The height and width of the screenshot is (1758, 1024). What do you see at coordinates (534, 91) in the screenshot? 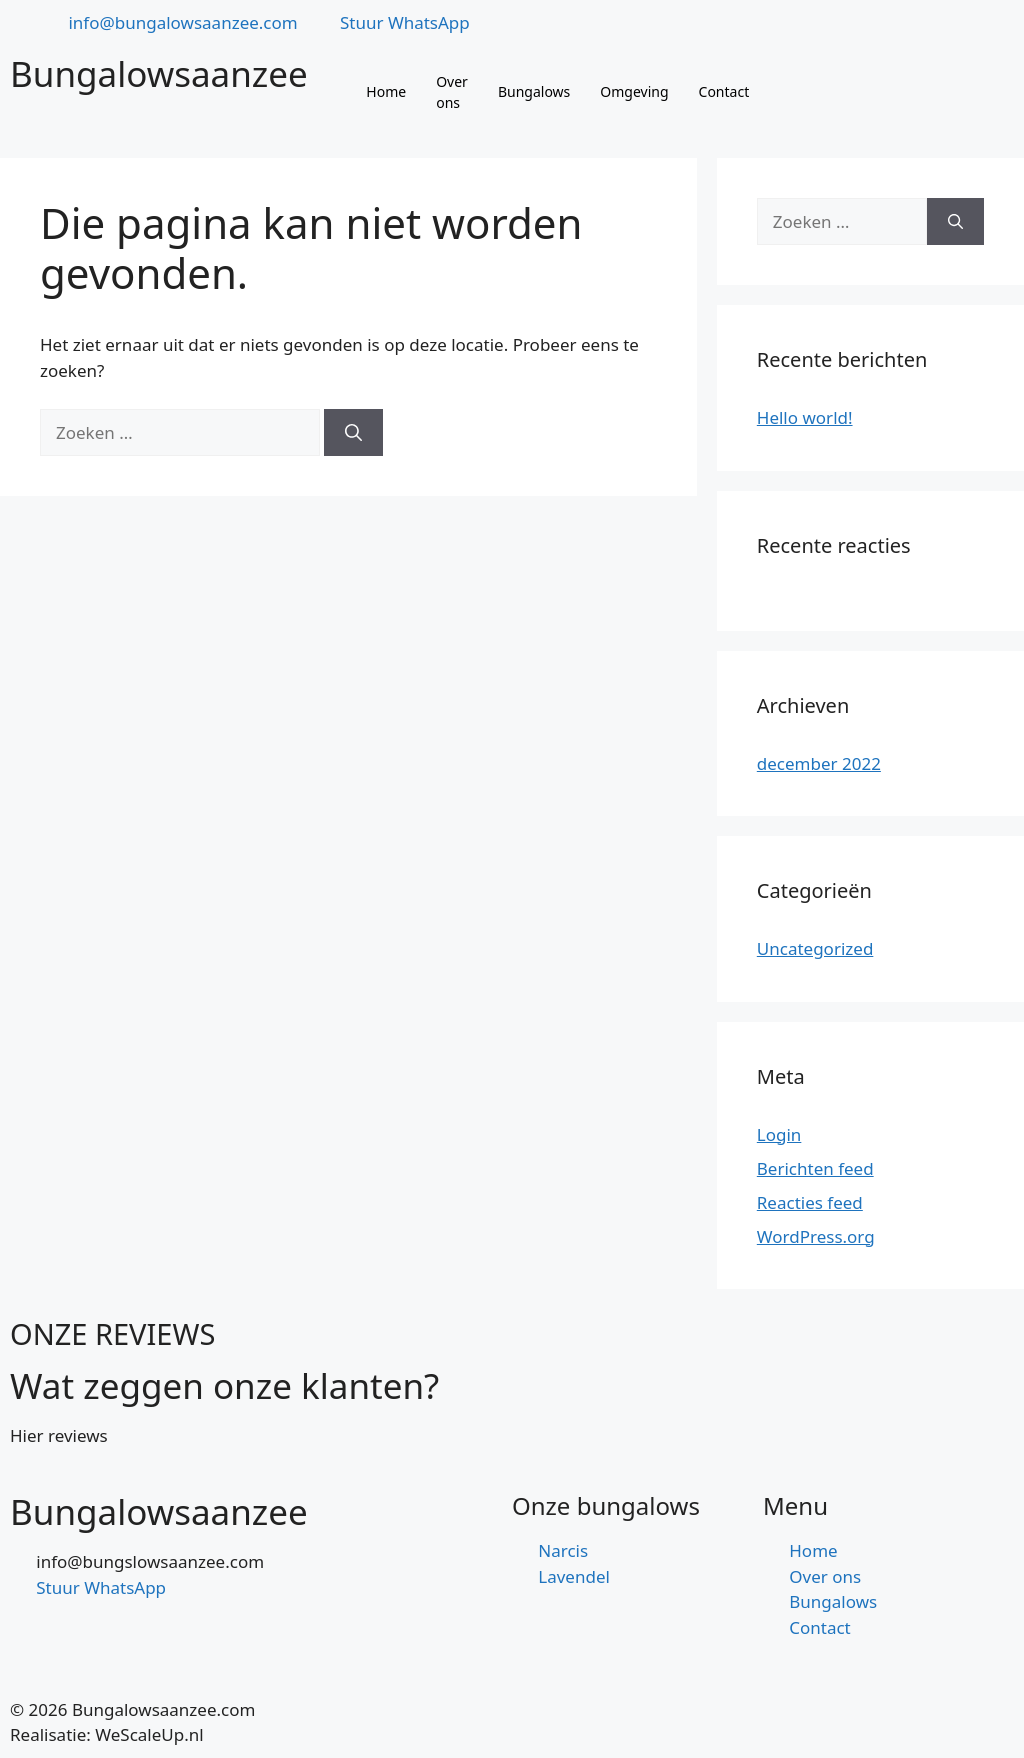
I see `Bungalows` at bounding box center [534, 91].